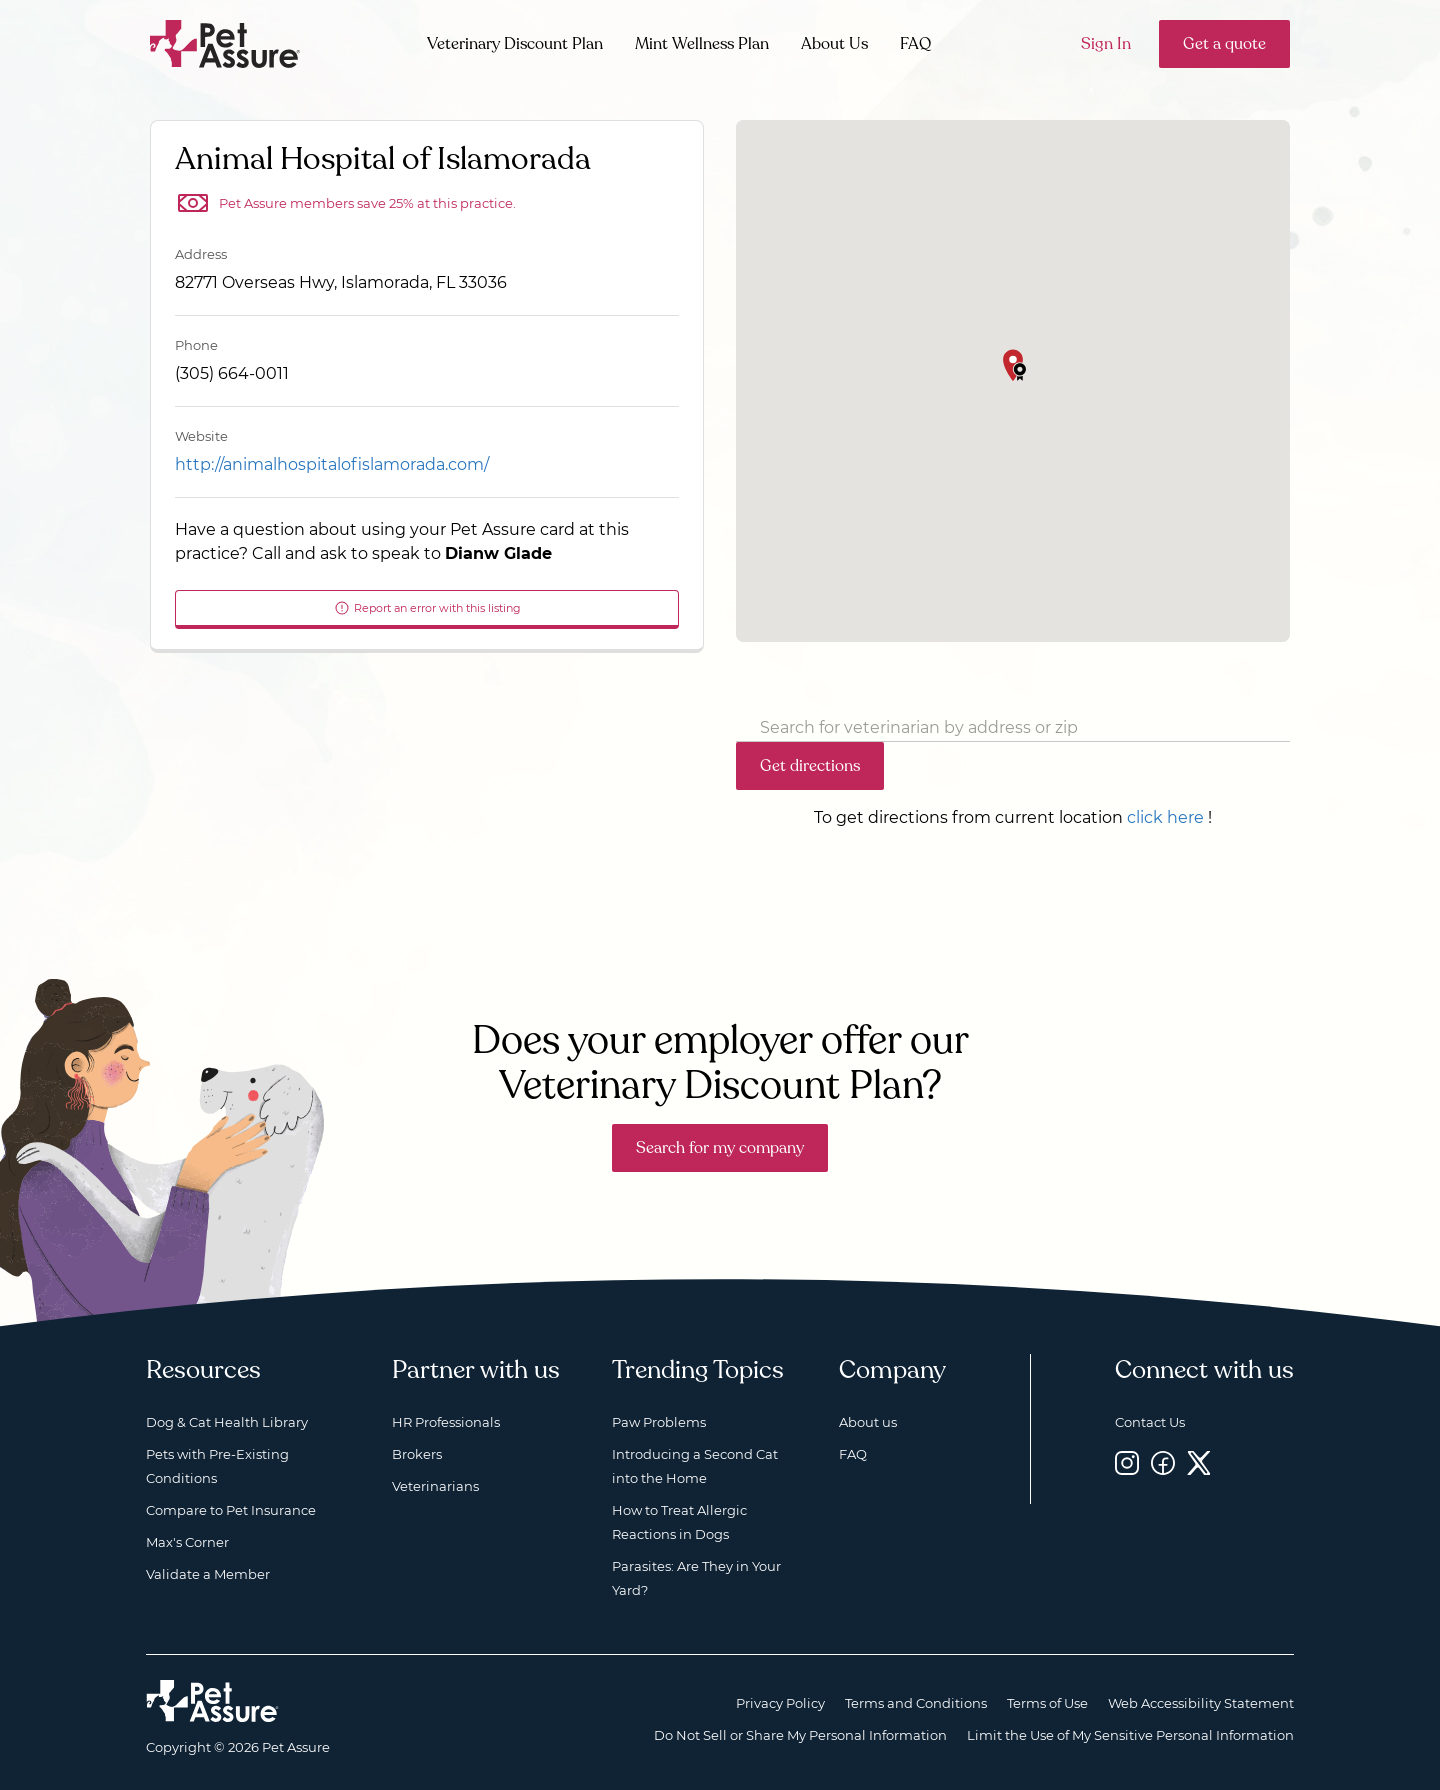 The image size is (1440, 1790). What do you see at coordinates (435, 1486) in the screenshot?
I see `Veterinarians [Veterinarians, opens a new window]` at bounding box center [435, 1486].